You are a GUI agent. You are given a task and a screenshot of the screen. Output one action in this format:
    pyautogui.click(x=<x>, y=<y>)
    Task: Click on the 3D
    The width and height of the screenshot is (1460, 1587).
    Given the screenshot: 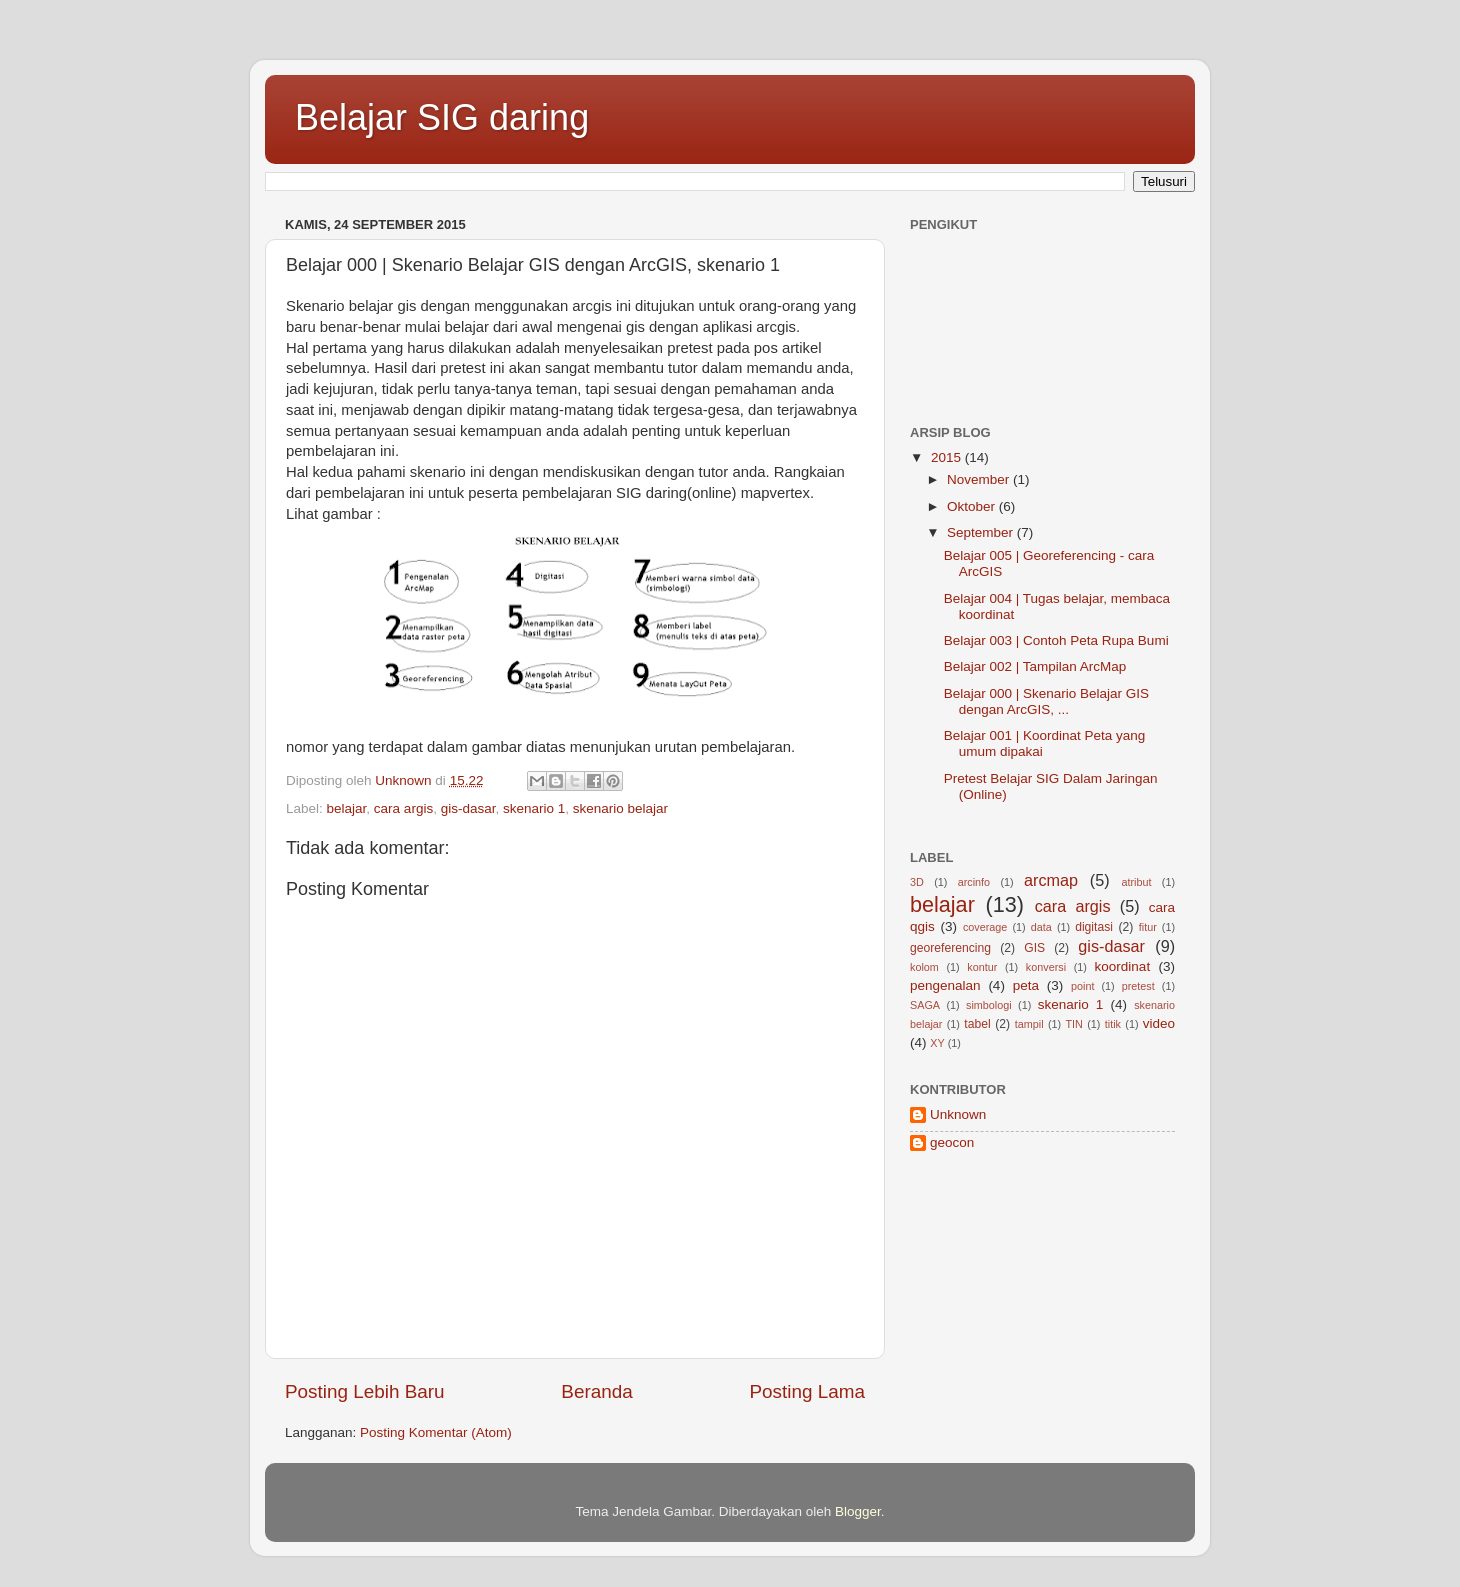 What is the action you would take?
    pyautogui.click(x=917, y=882)
    